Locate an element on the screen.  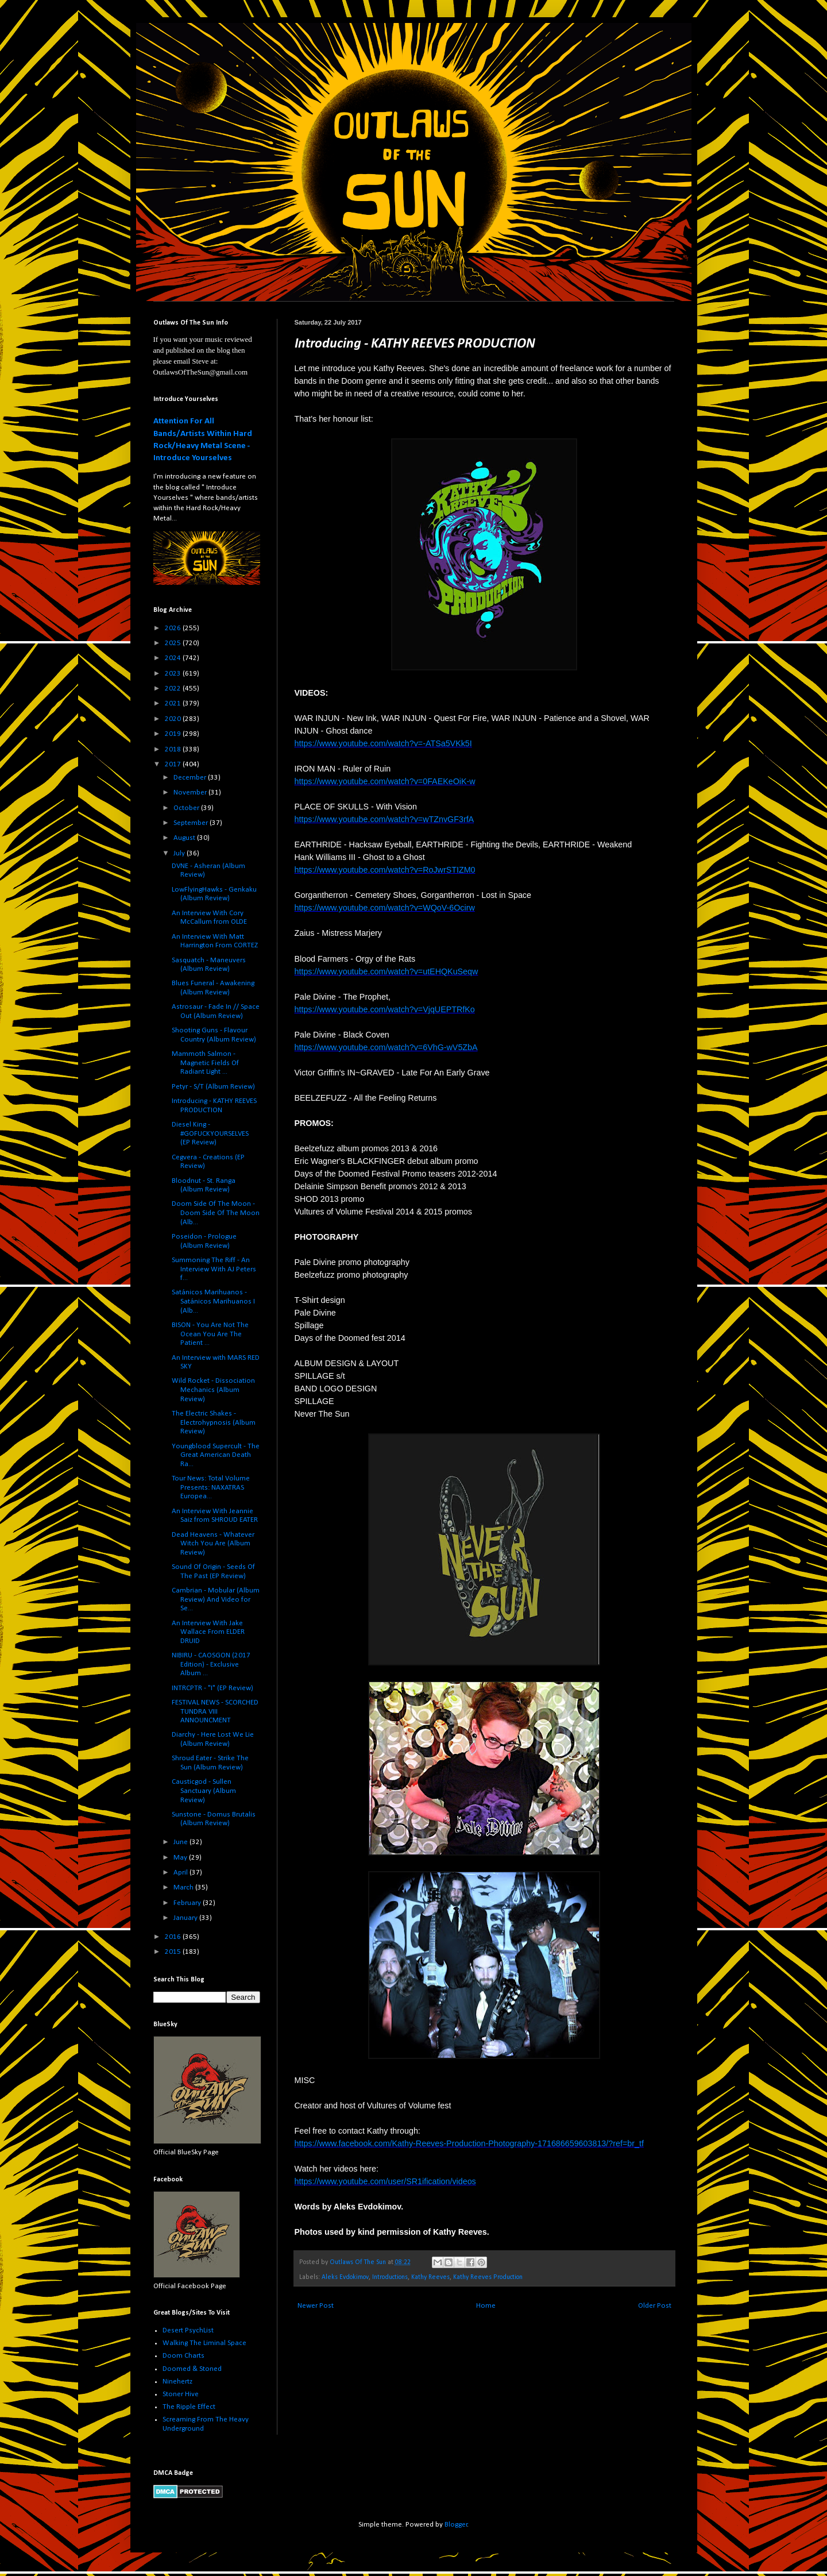
Tour News: Total Volume Presents: NAXATRAS Europea... is located at coordinates (211, 1487).